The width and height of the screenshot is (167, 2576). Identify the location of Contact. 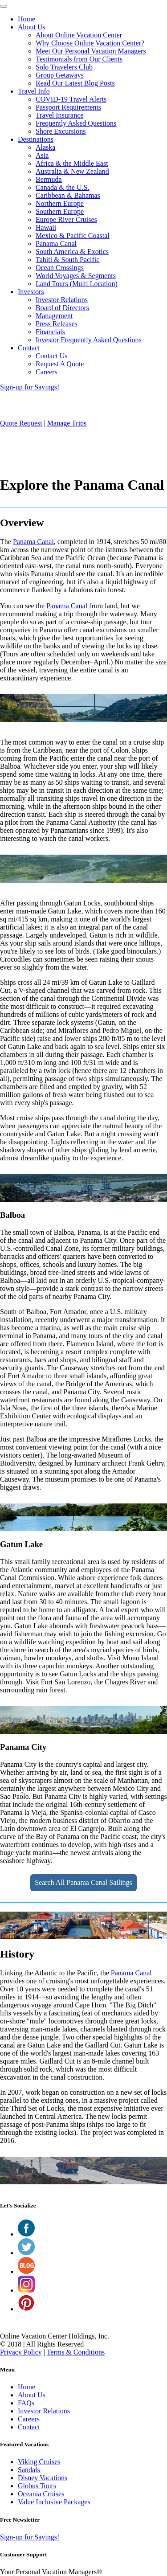
(29, 348).